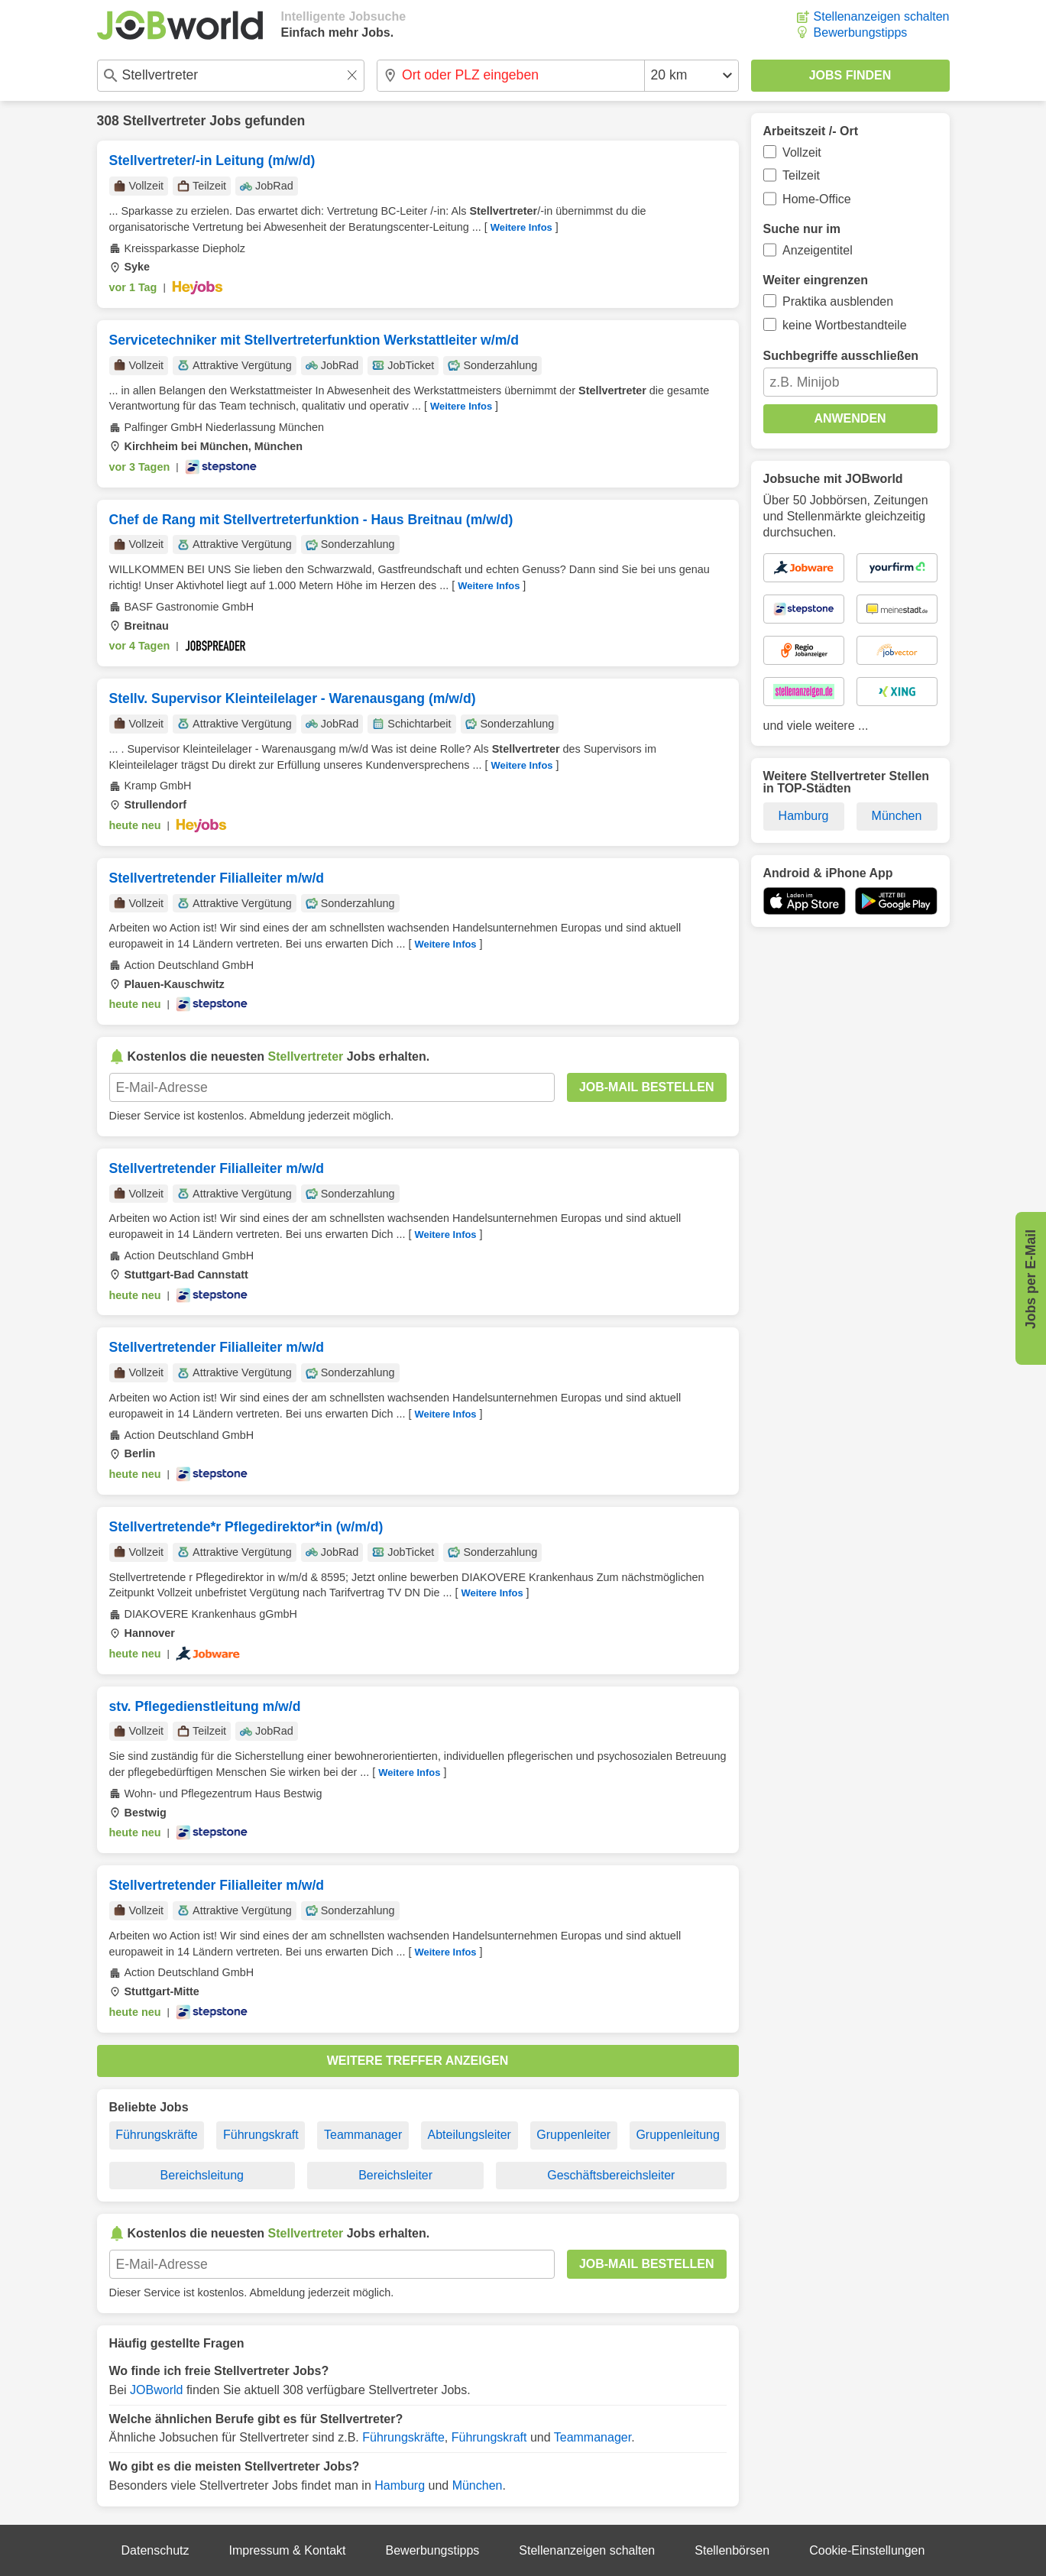  I want to click on Home-Office, so click(816, 199).